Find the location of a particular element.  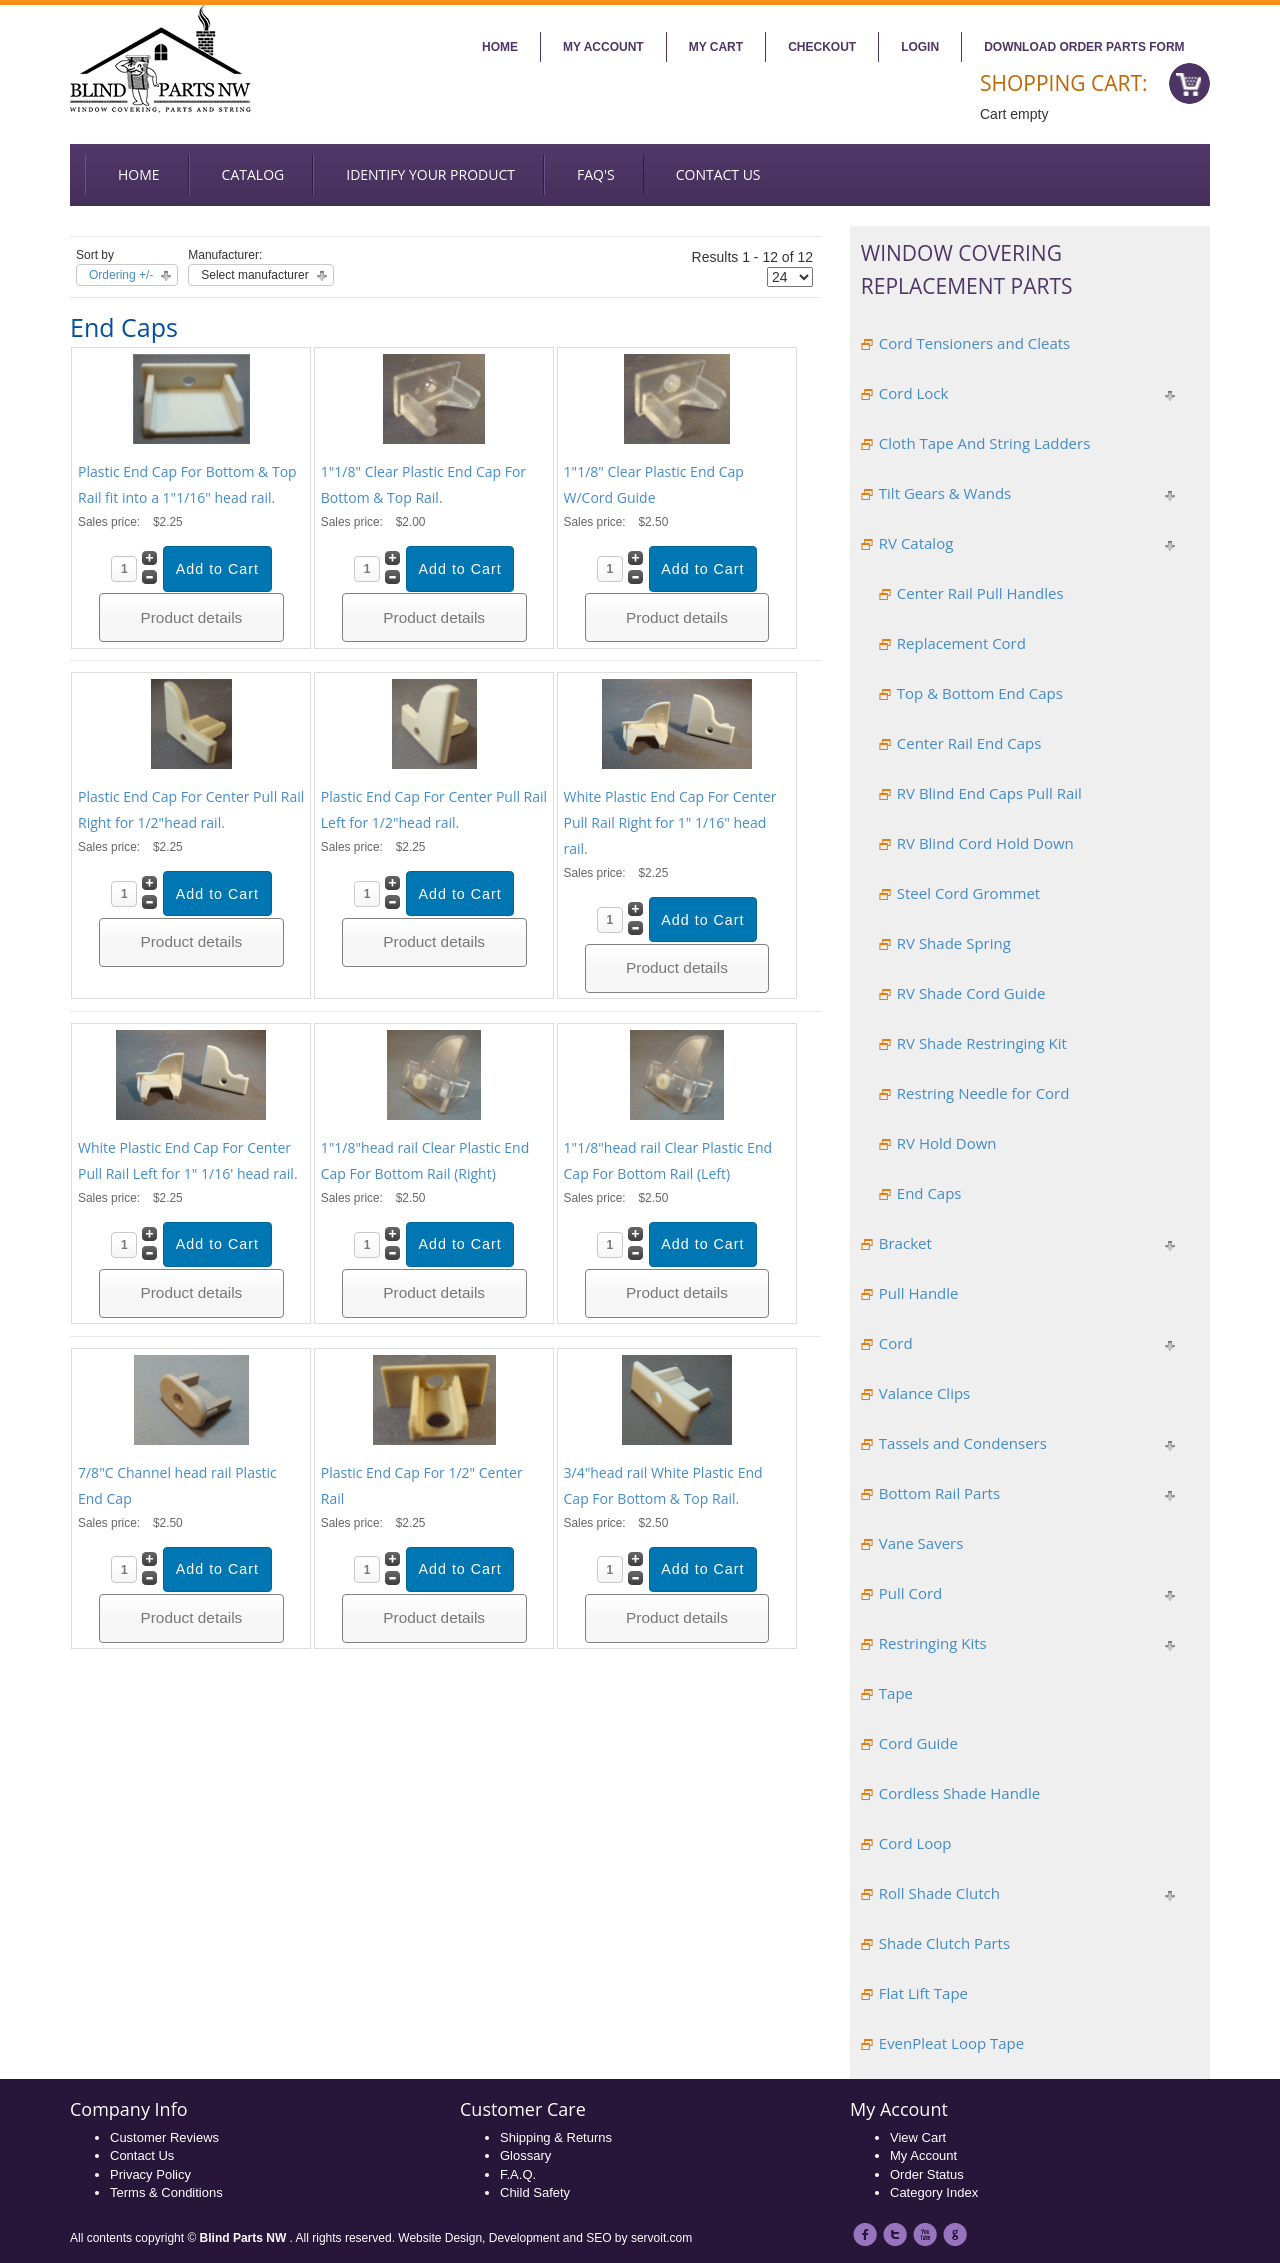

My Account is located at coordinates (923, 2155).